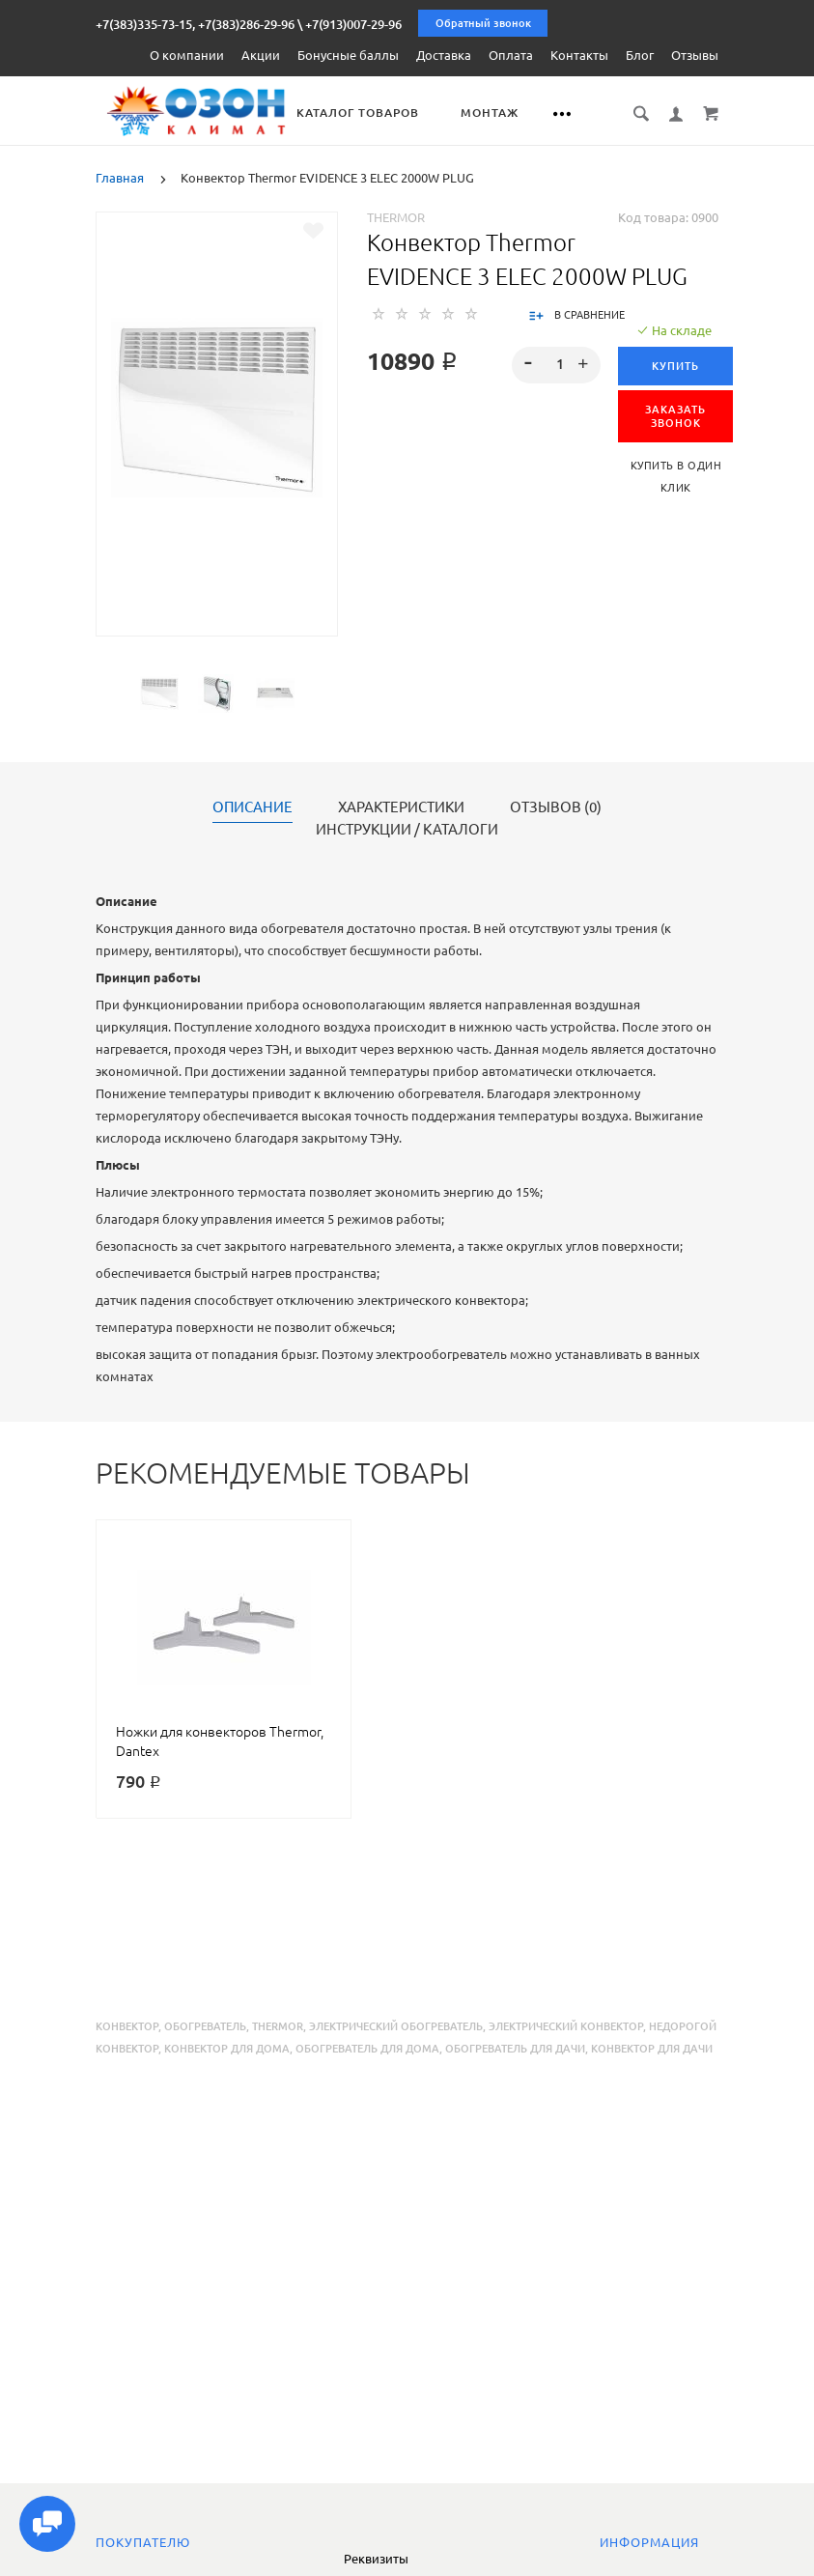 The height and width of the screenshot is (2576, 814). I want to click on Thermor, so click(396, 216).